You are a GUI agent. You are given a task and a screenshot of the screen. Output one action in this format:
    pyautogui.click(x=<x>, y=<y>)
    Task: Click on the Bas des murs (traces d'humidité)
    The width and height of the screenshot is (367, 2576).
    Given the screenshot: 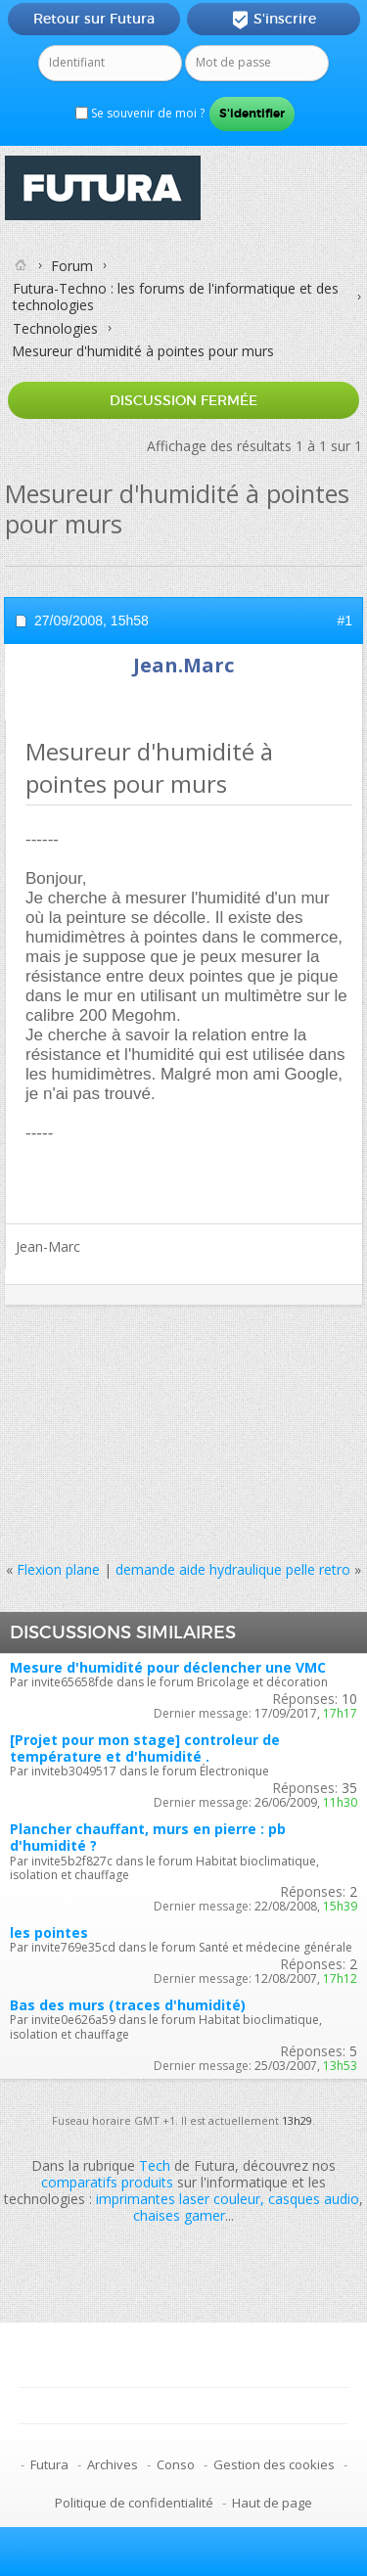 What is the action you would take?
    pyautogui.click(x=128, y=2005)
    